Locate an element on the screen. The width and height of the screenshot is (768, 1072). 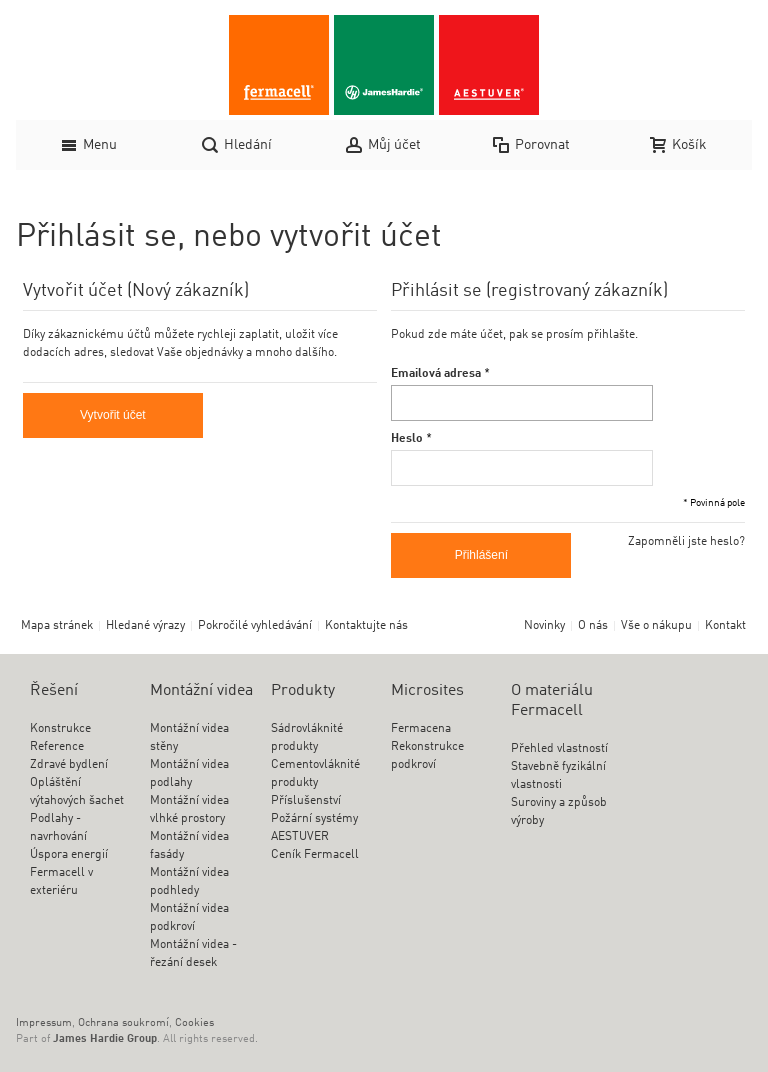
Pokročilé vyhledávání is located at coordinates (255, 626).